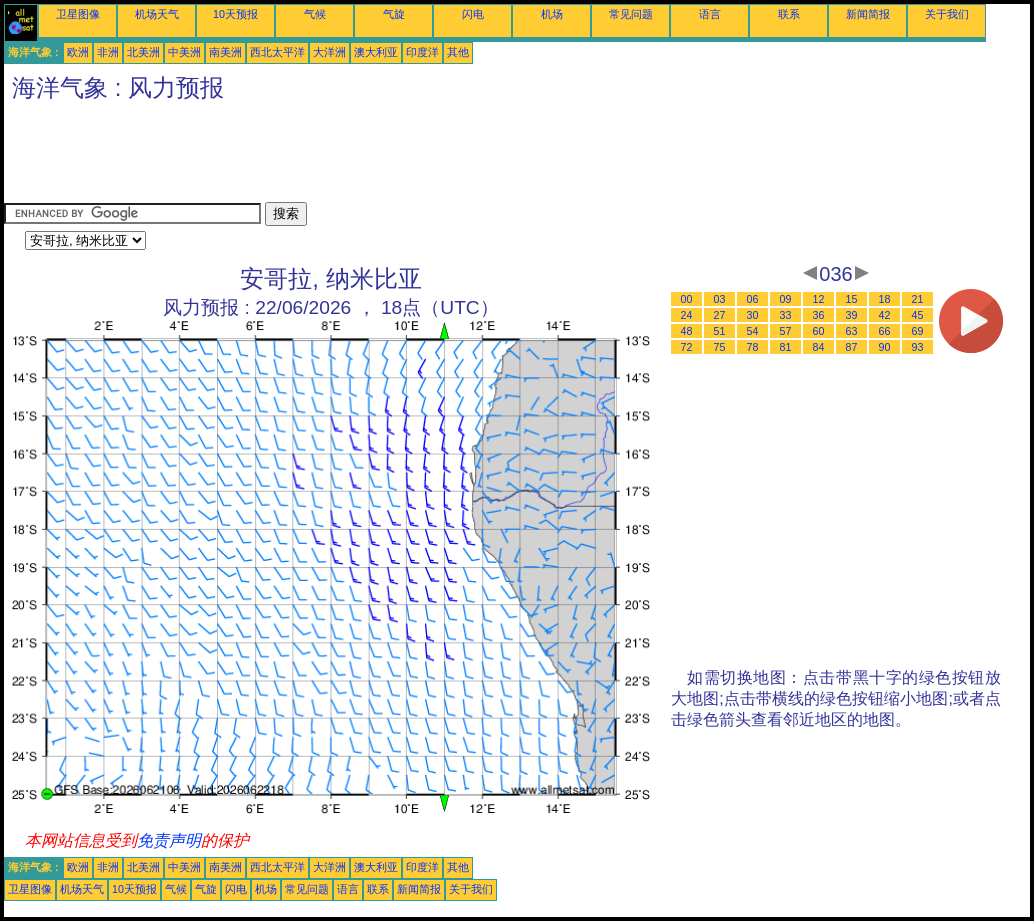  What do you see at coordinates (169, 840) in the screenshot?
I see `免责声明` at bounding box center [169, 840].